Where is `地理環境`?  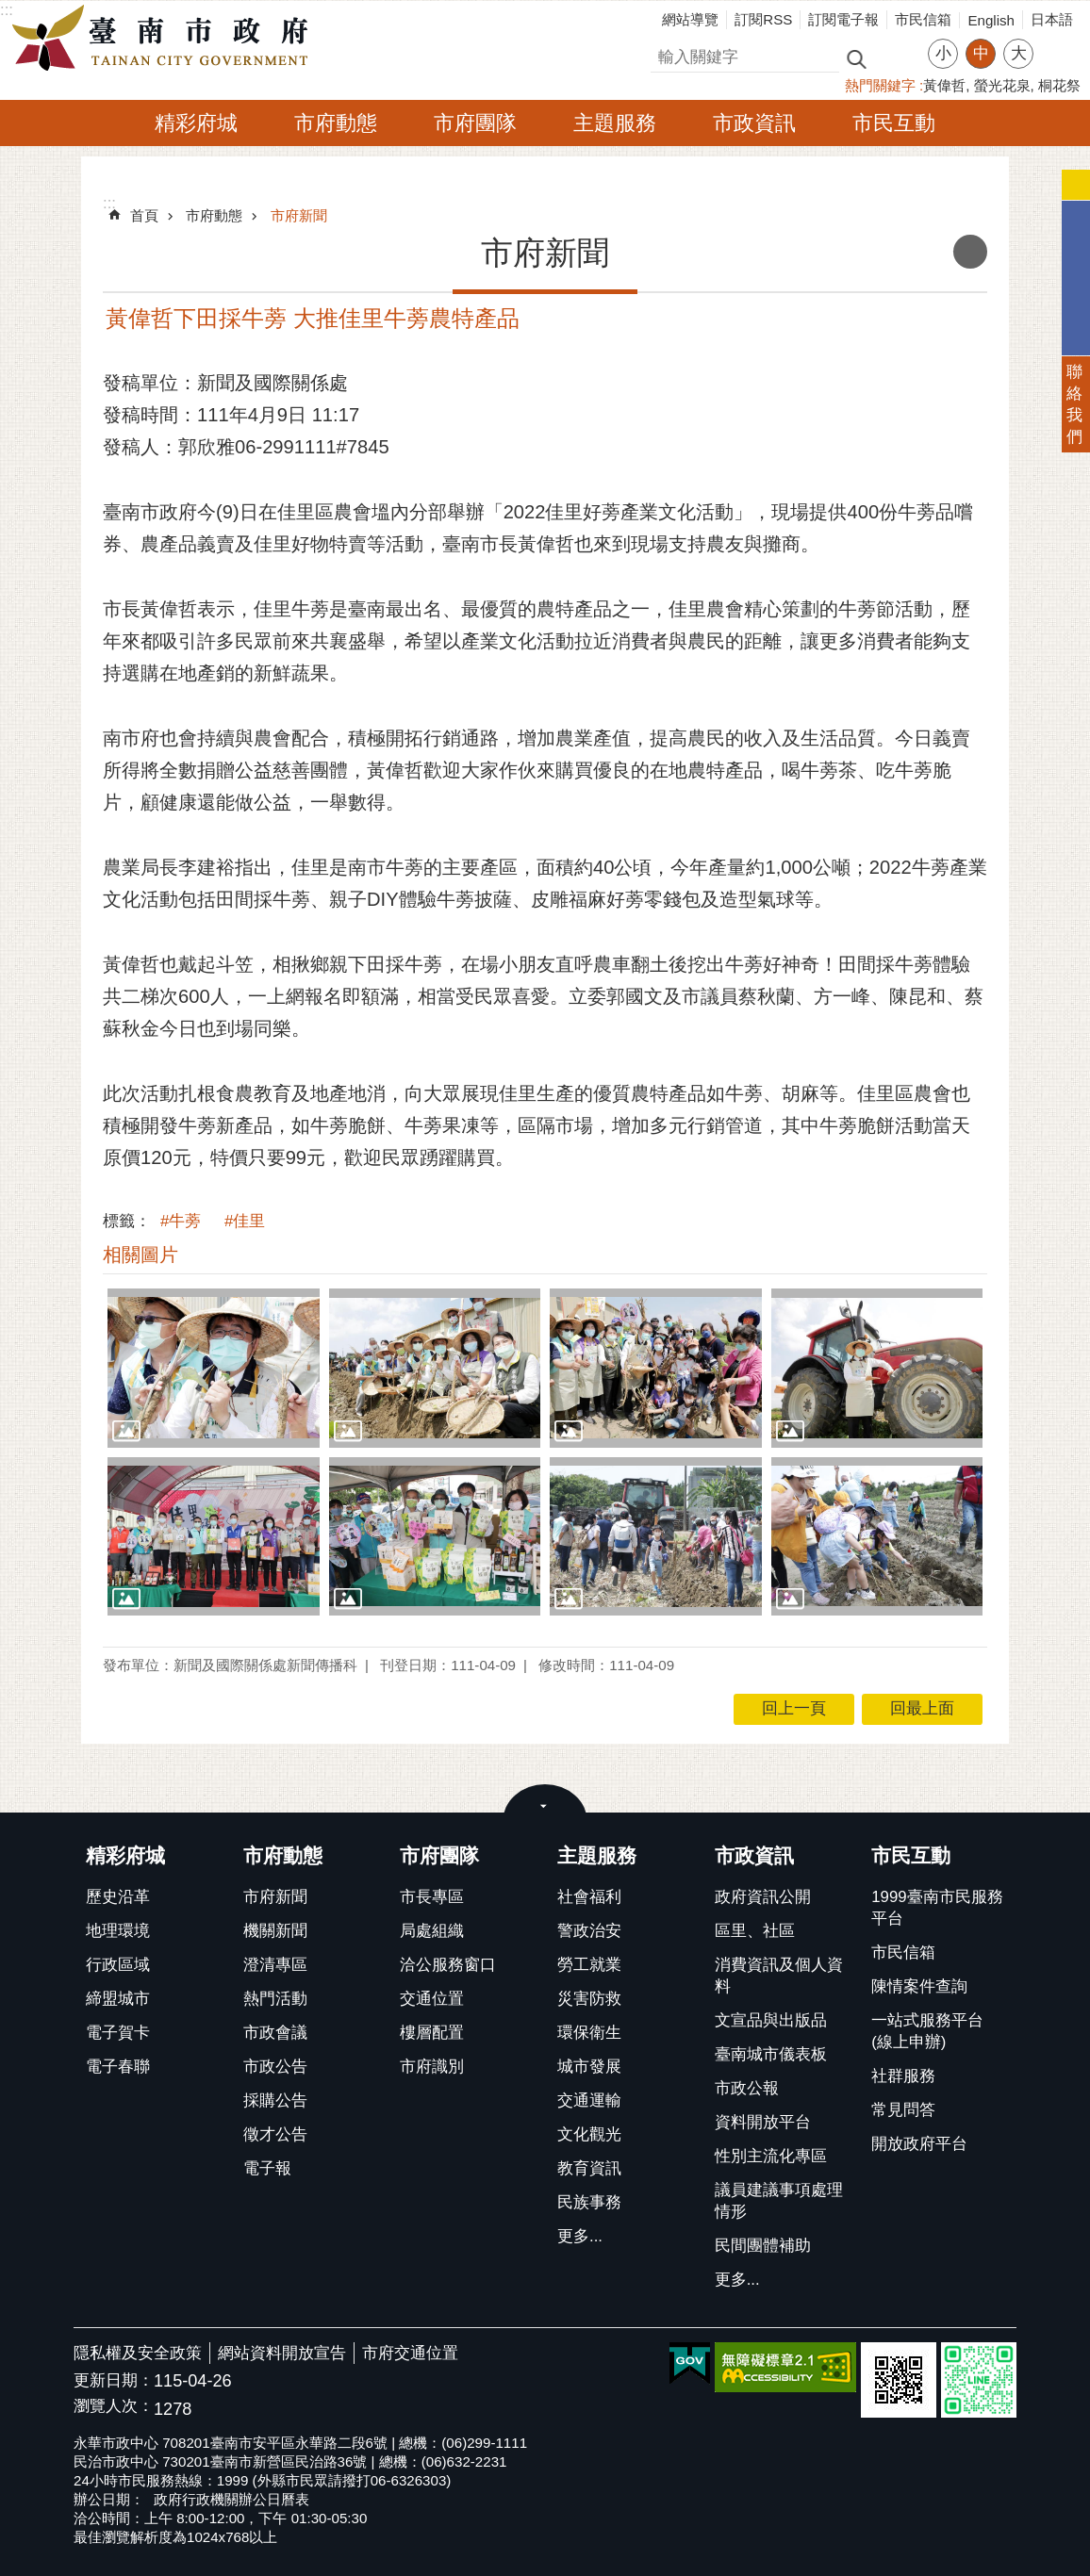
地理環境 is located at coordinates (118, 1931).